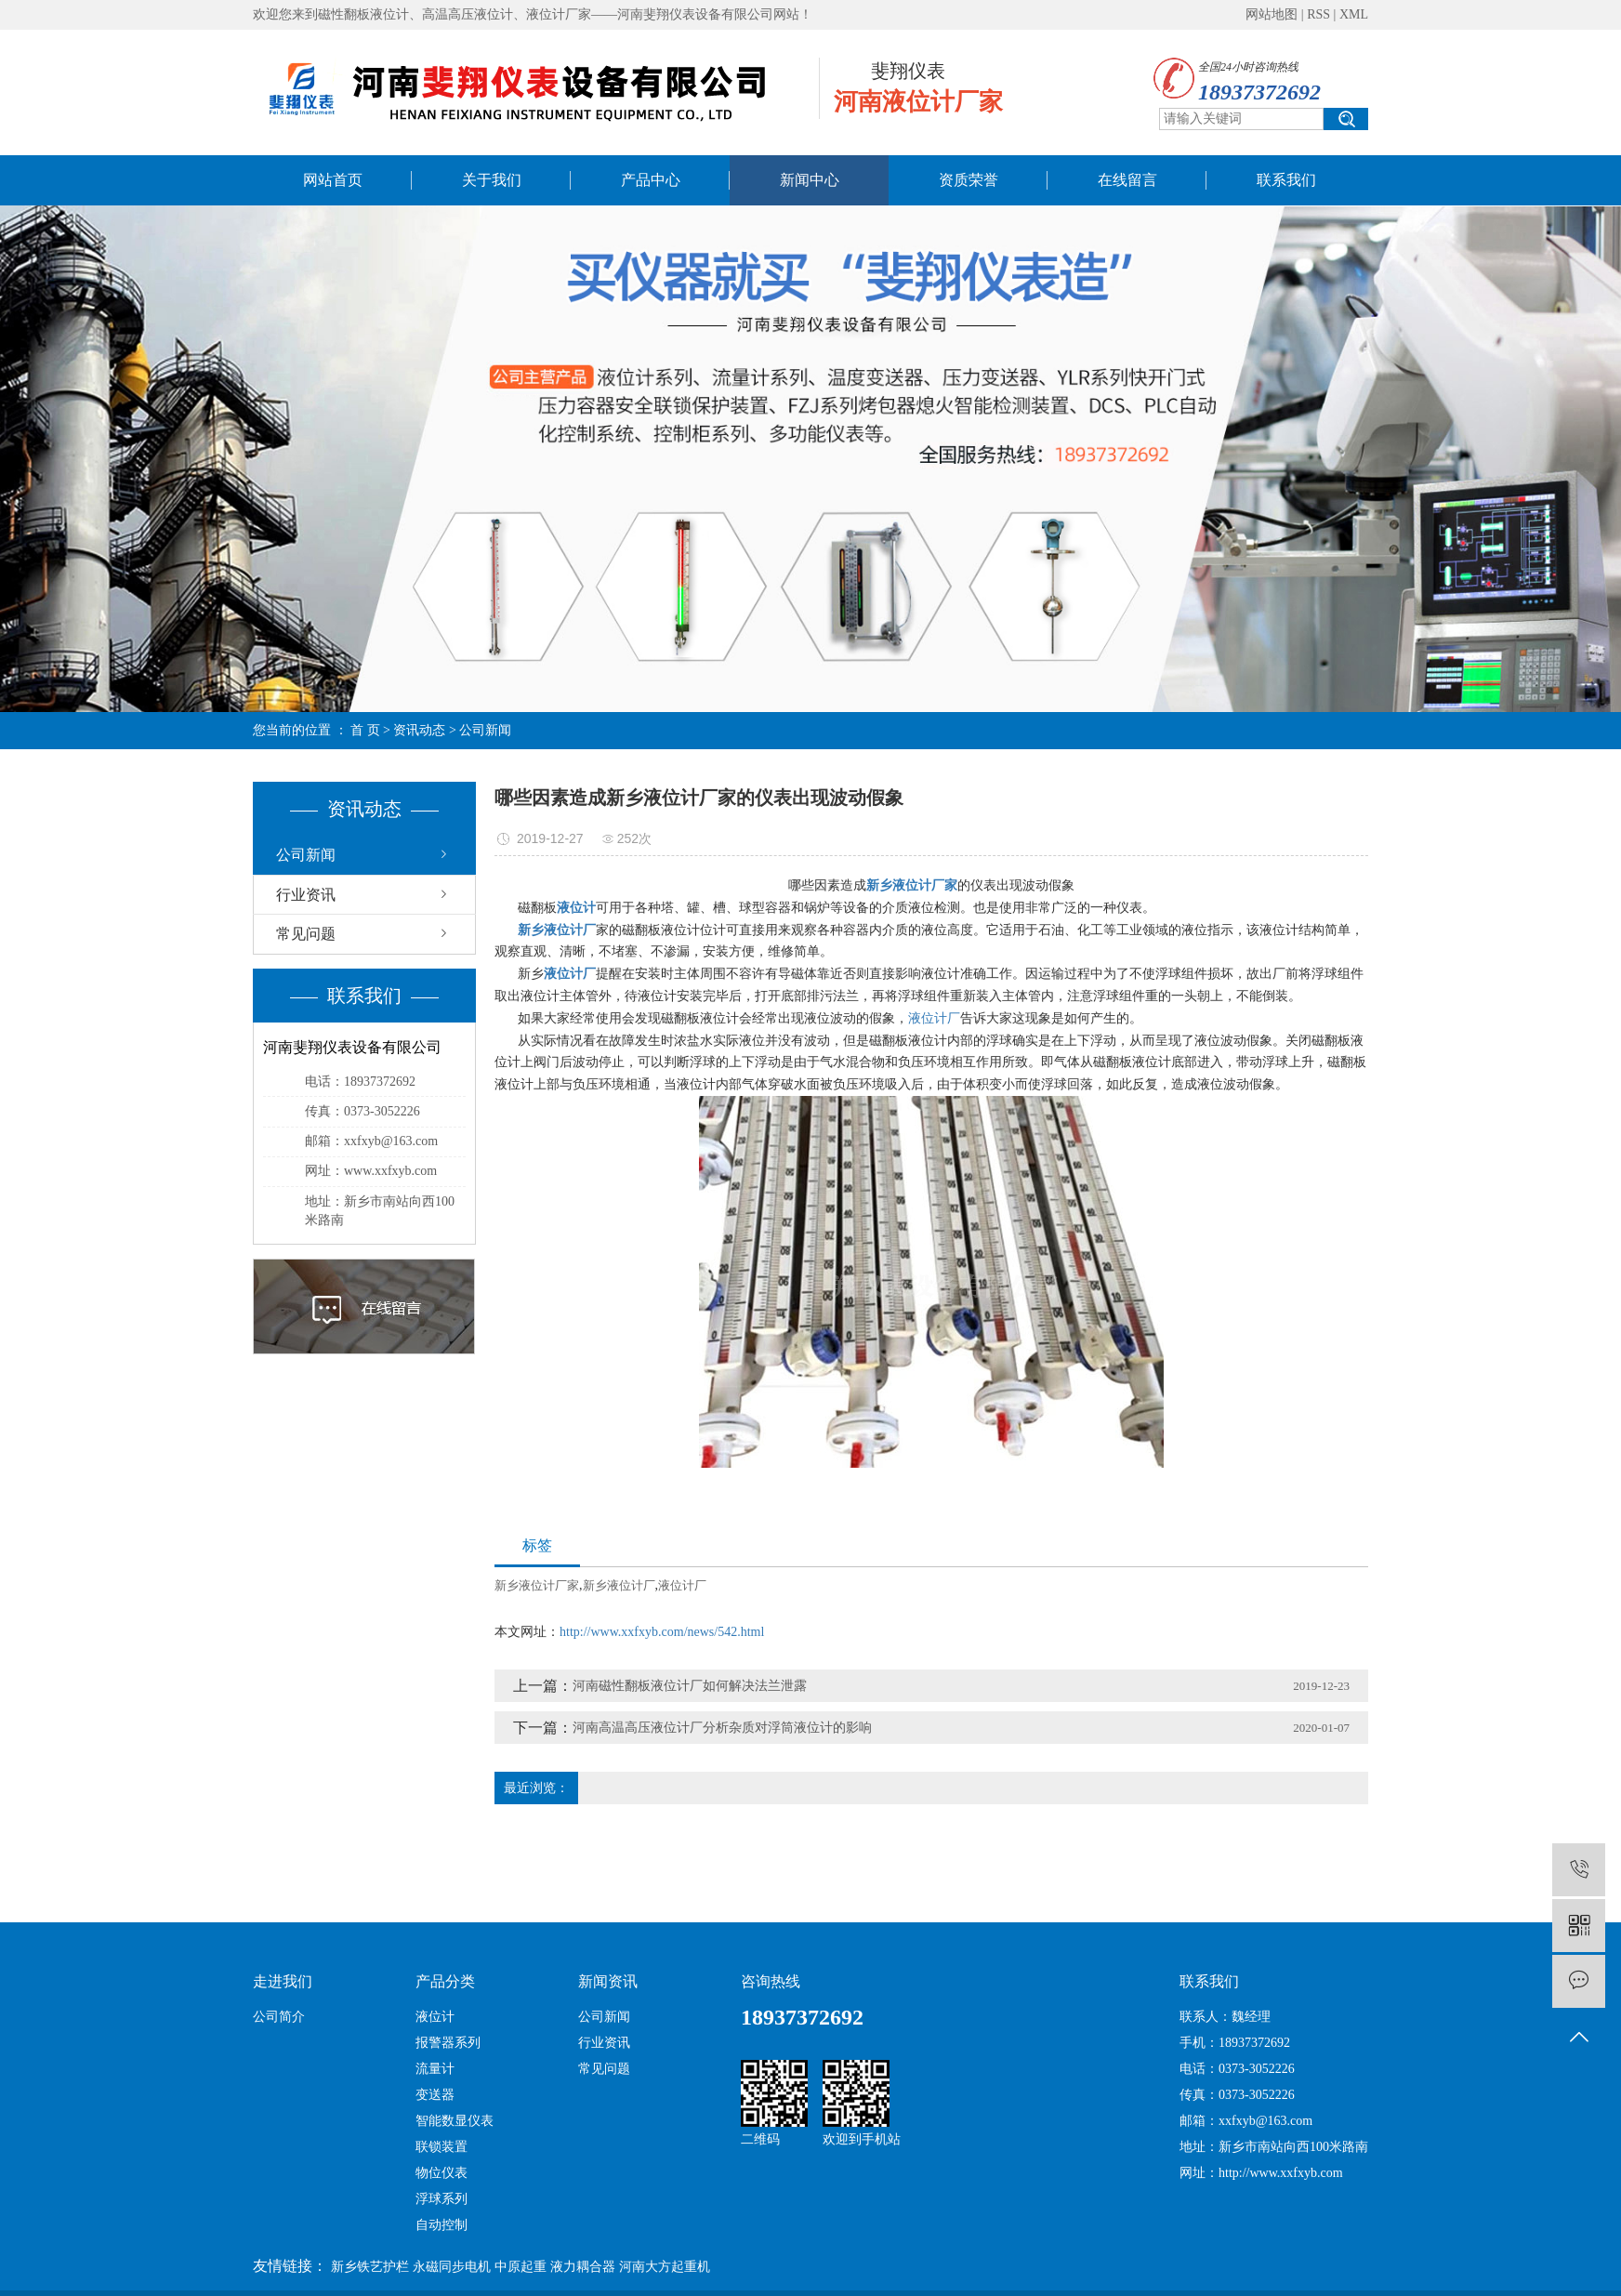 The image size is (1621, 2296). Describe the element at coordinates (582, 2267) in the screenshot. I see `液力耦合器` at that location.